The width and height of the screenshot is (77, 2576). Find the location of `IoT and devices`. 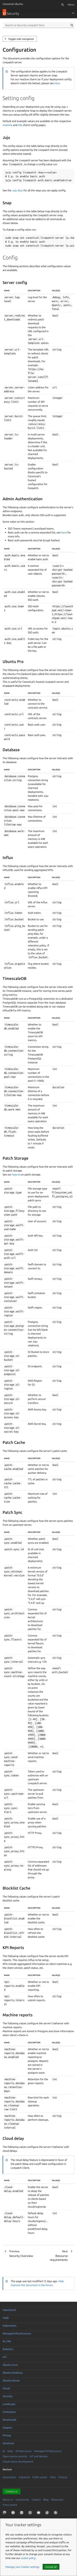

IoT and devices is located at coordinates (39, 2456).